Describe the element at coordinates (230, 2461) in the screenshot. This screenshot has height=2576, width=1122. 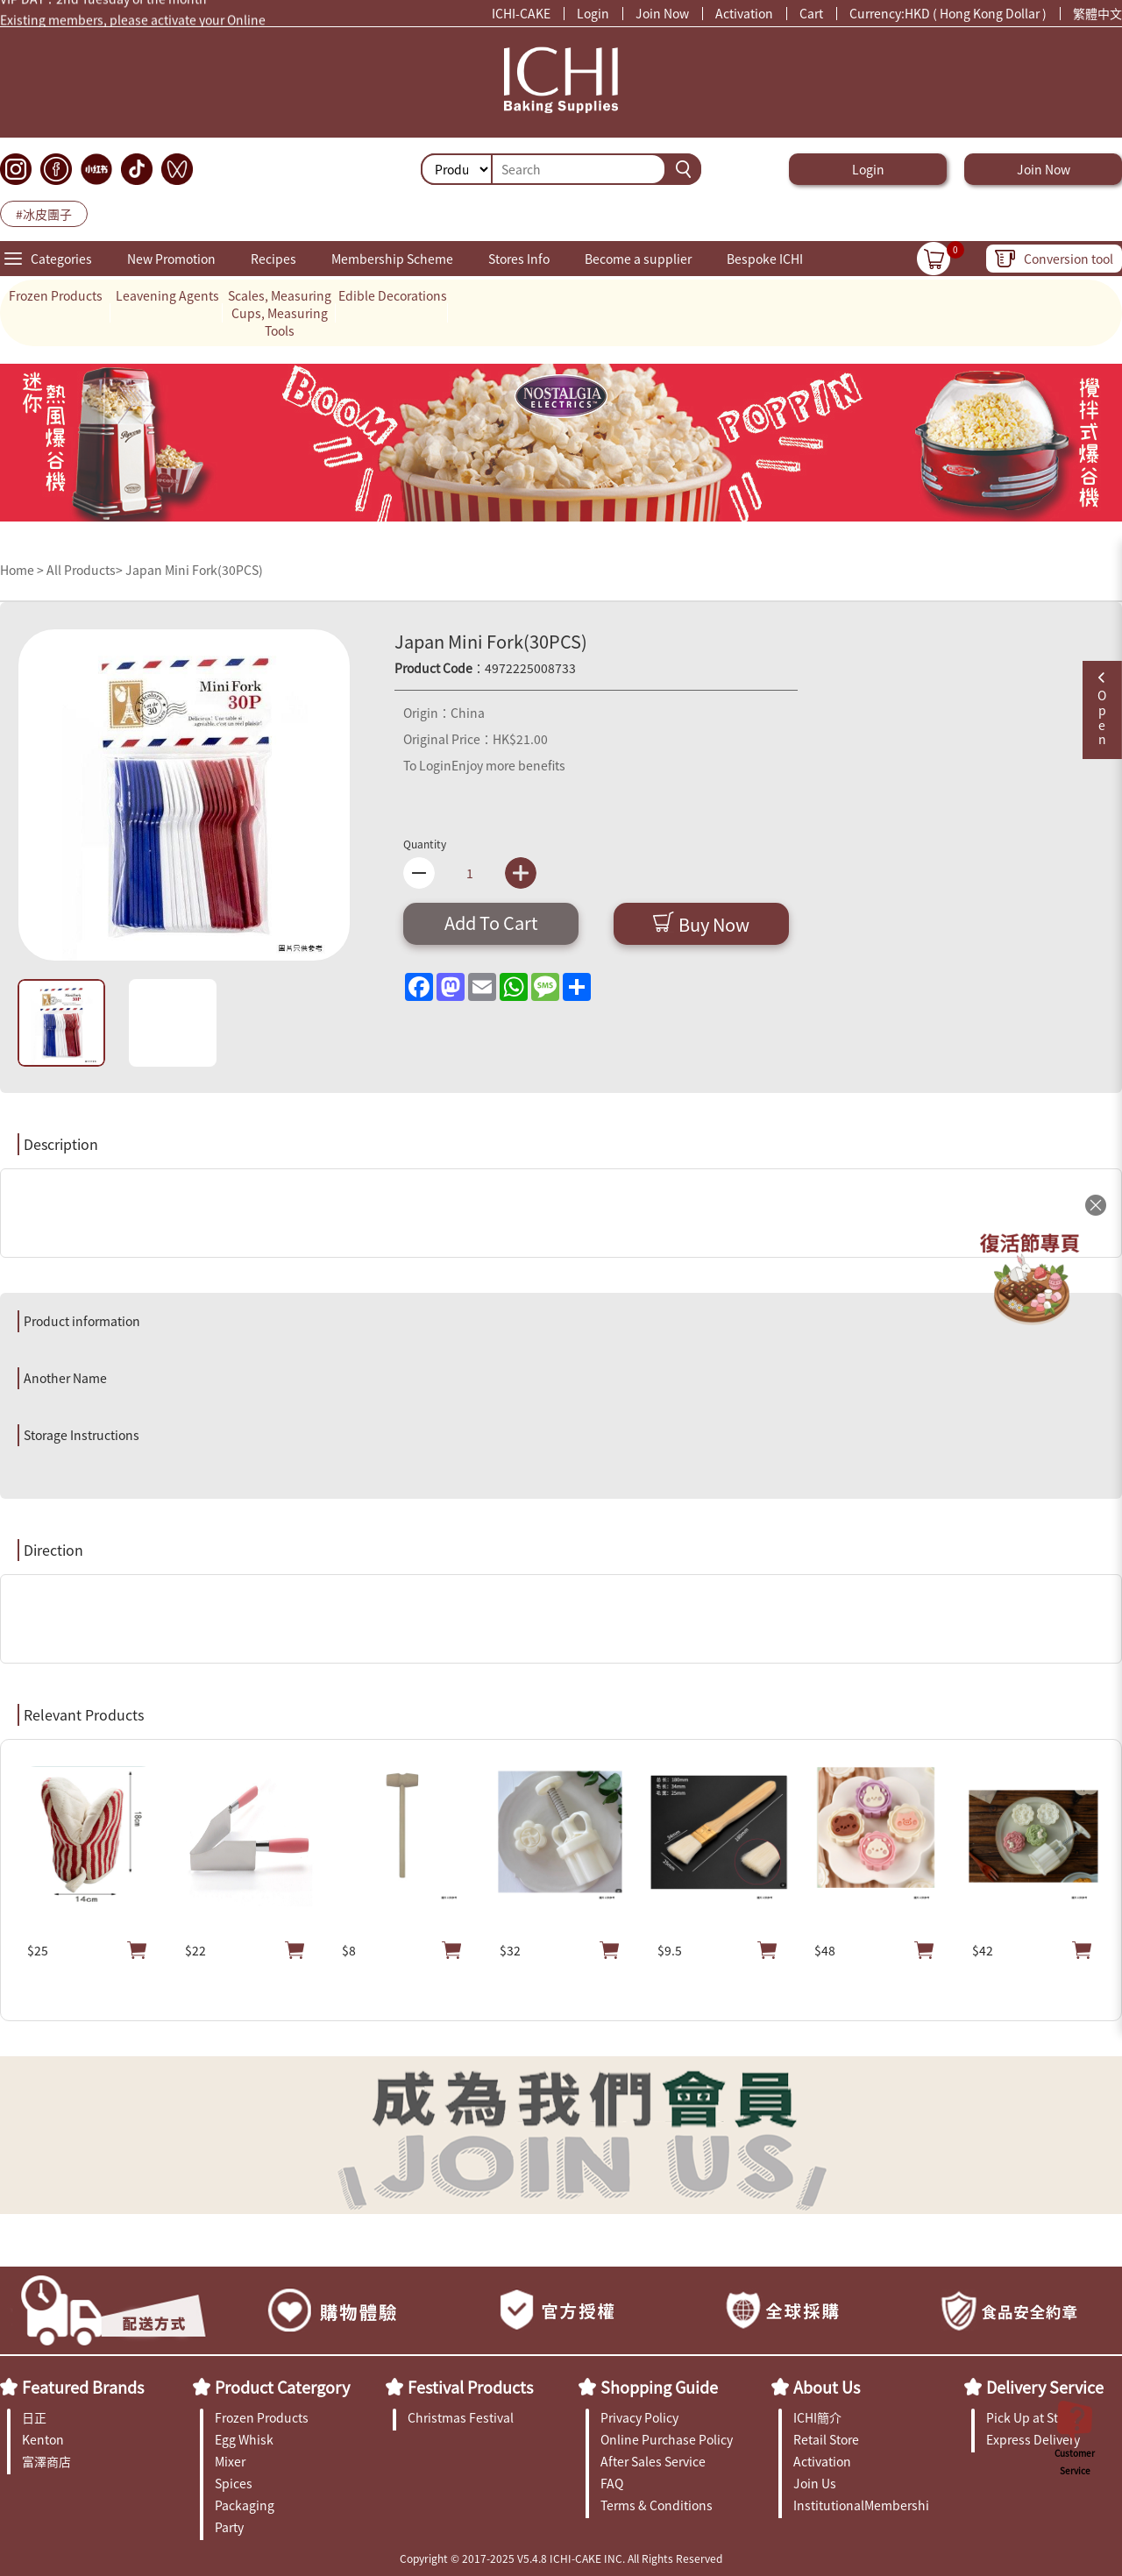
I see `Mixer` at that location.